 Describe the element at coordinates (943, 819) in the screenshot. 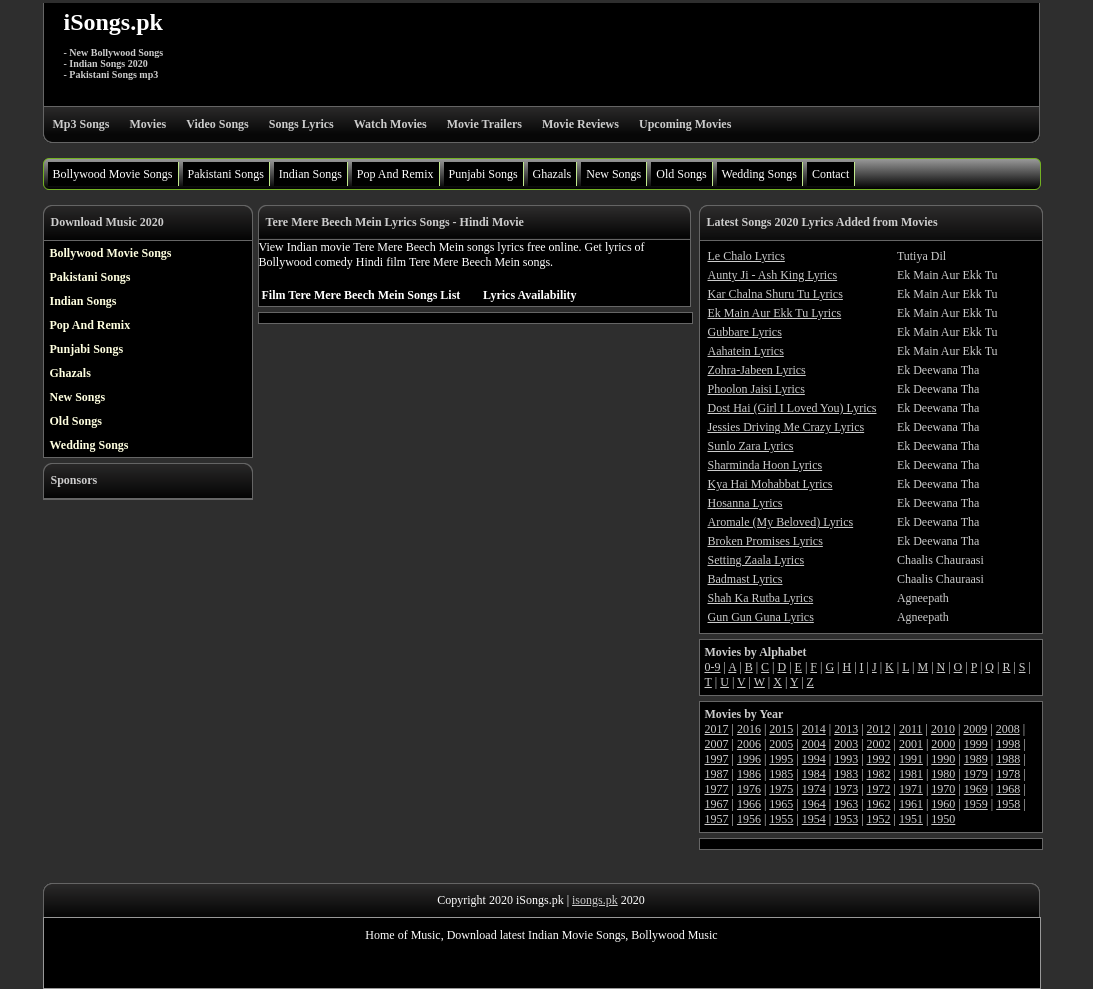

I see `1950` at that location.